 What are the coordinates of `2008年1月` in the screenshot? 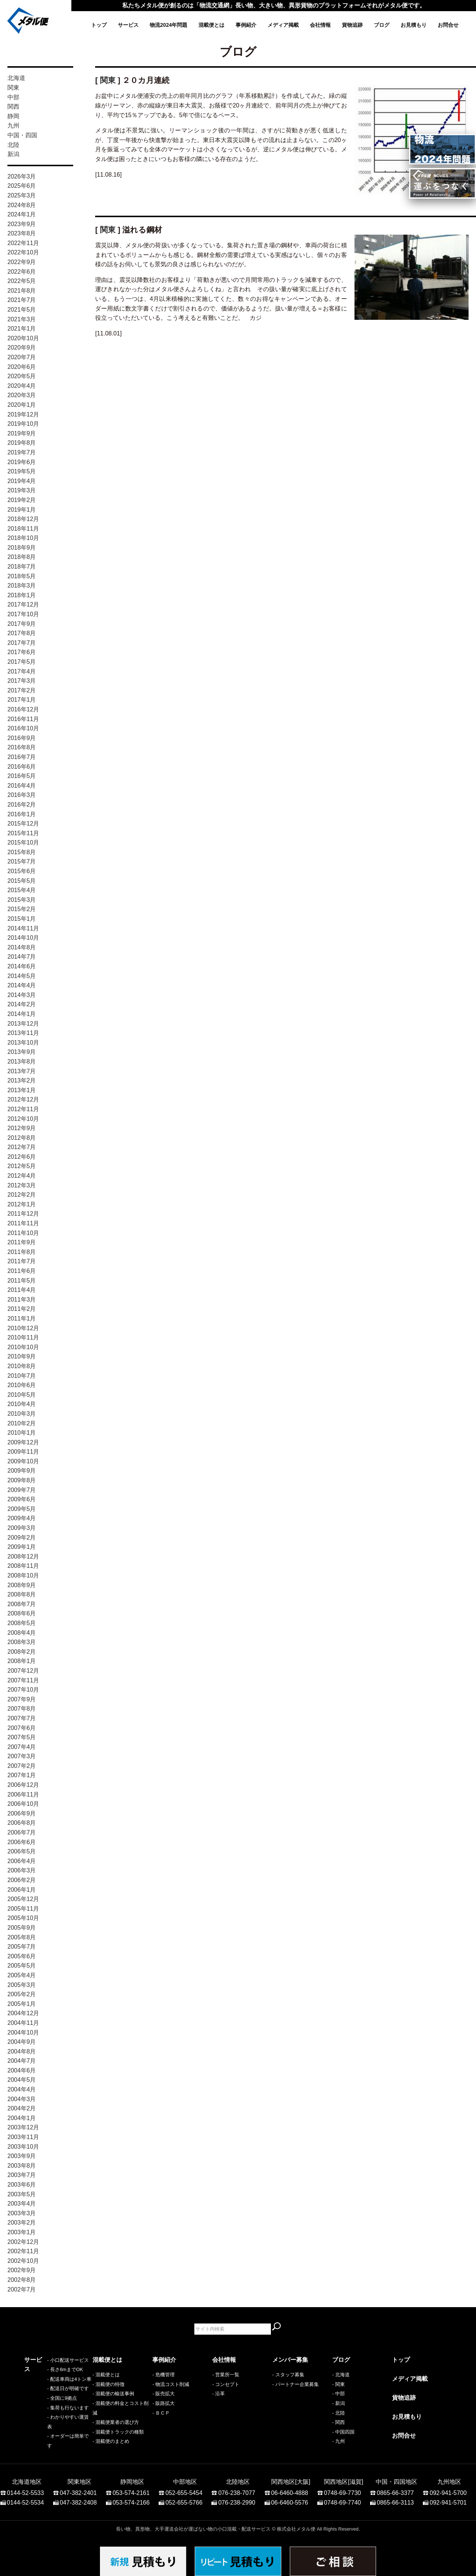 It's located at (21, 1661).